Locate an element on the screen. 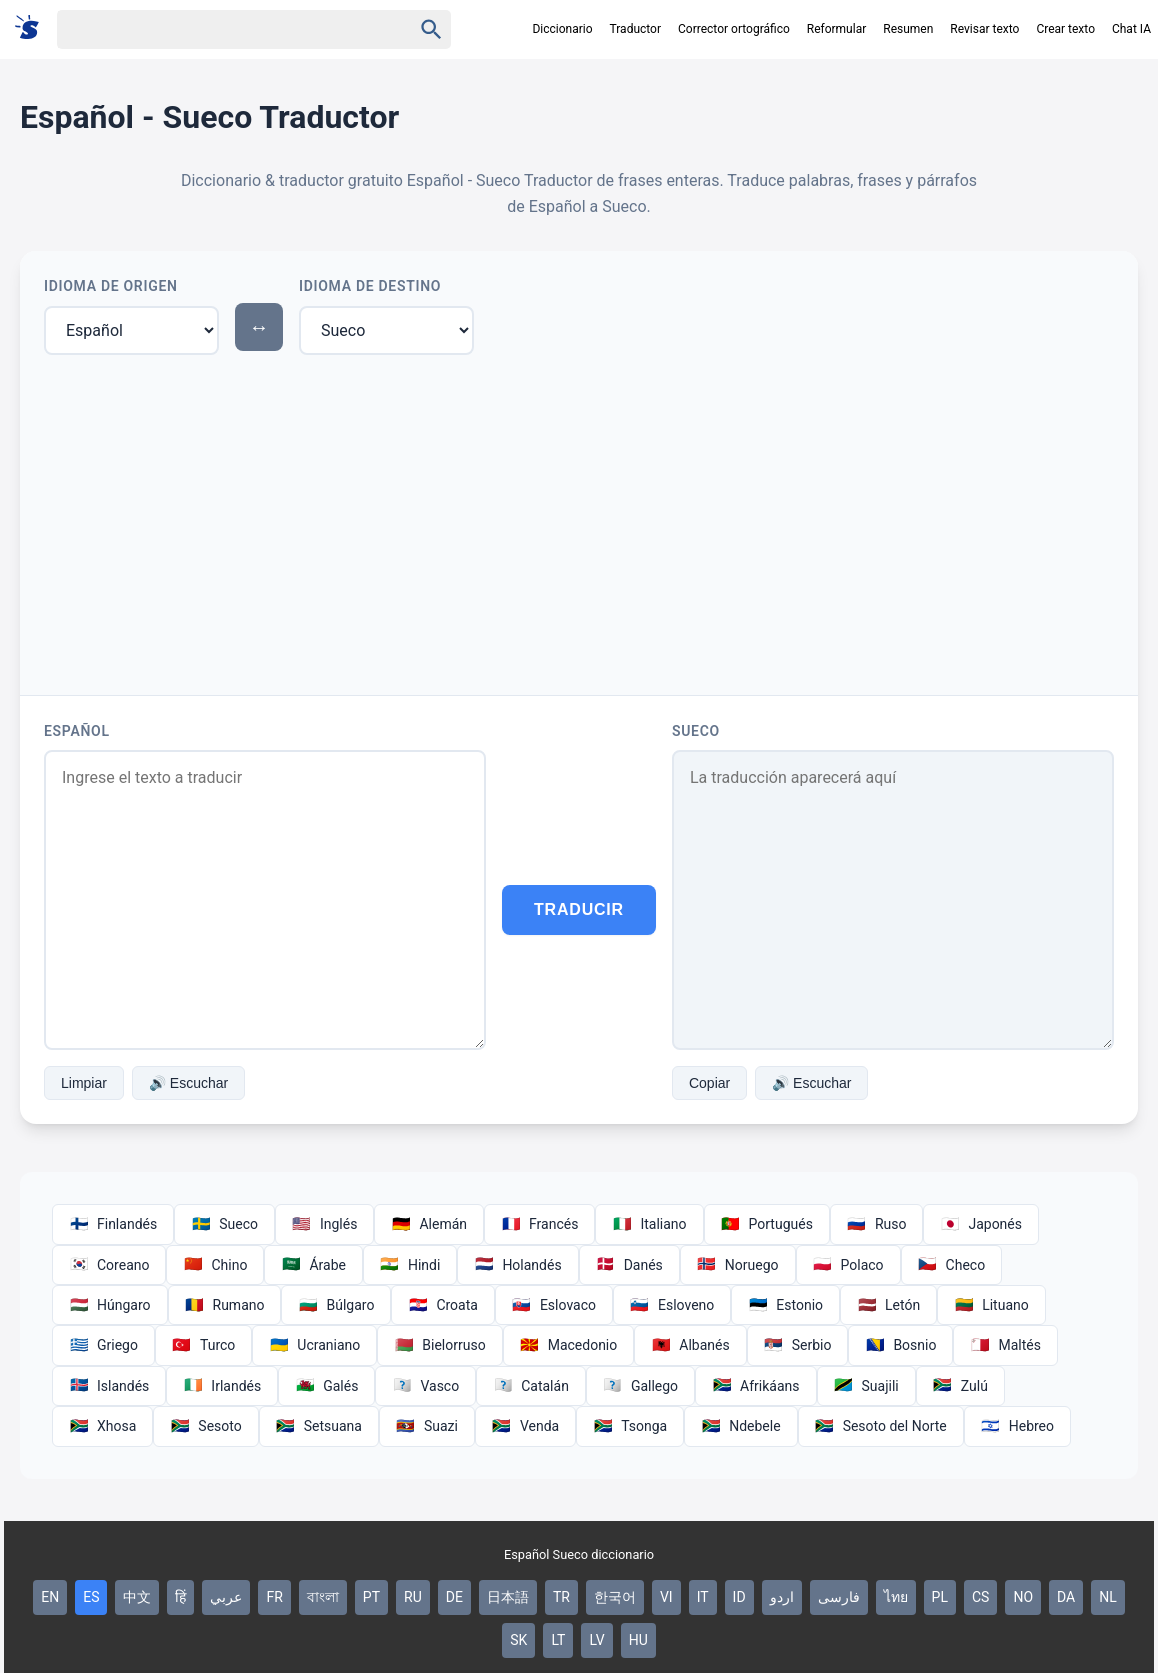 Image resolution: width=1158 pixels, height=1673 pixels. Inglés is located at coordinates (324, 1224).